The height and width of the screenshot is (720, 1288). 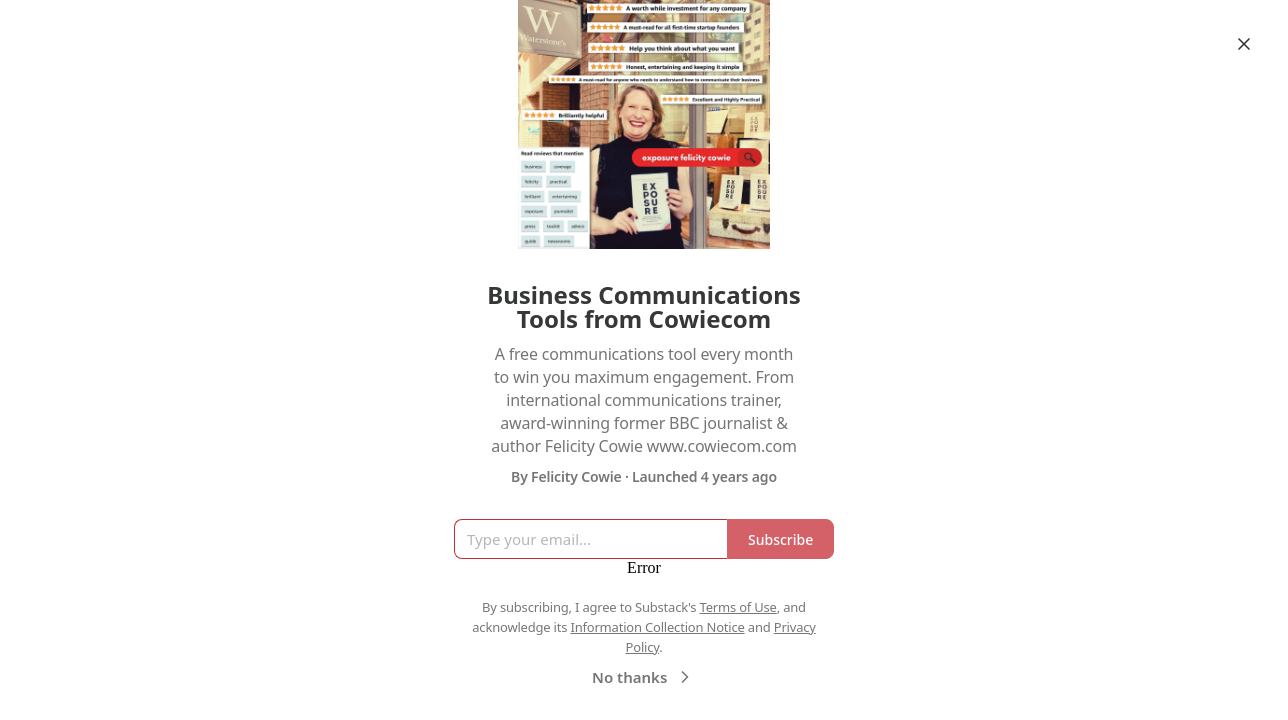 I want to click on [Close], so click(x=1244, y=44).